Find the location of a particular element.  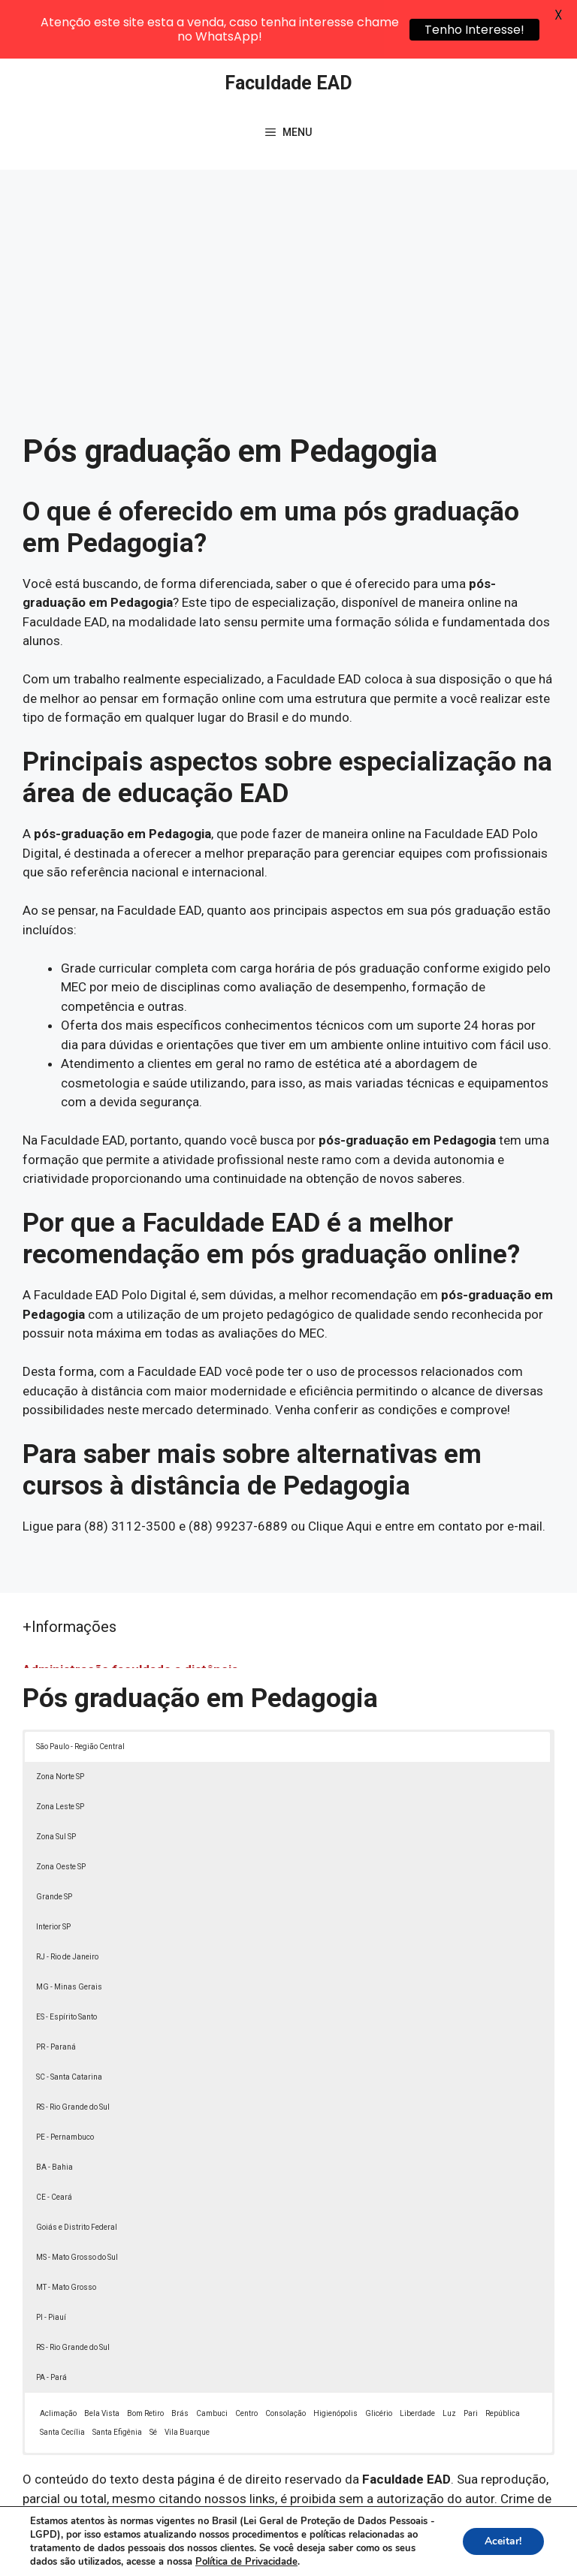

Goiás e Distrito Federal [button] is located at coordinates (76, 2170).